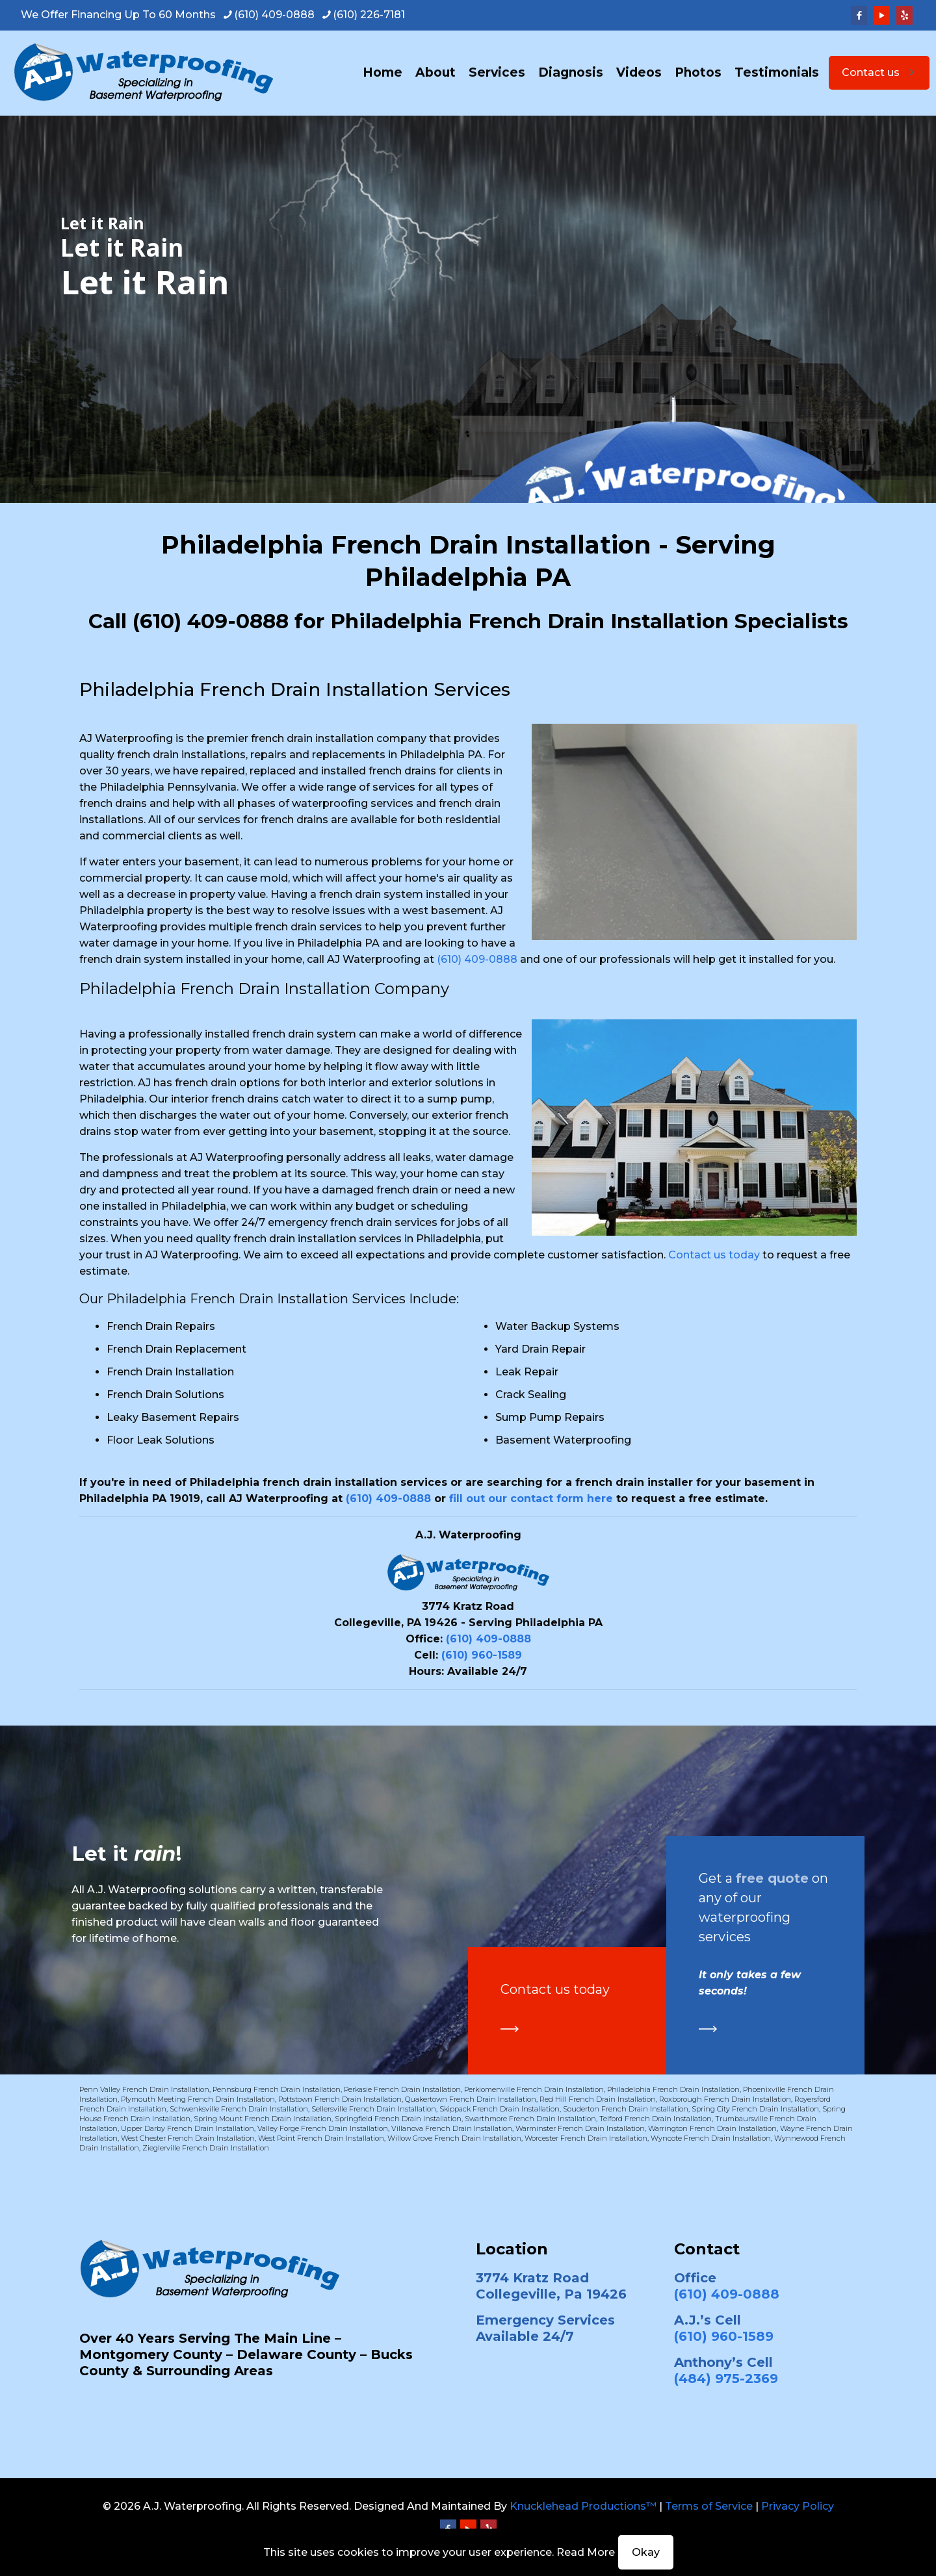 The height and width of the screenshot is (2576, 936). Describe the element at coordinates (859, 15) in the screenshot. I see `[Facebook icon]` at that location.